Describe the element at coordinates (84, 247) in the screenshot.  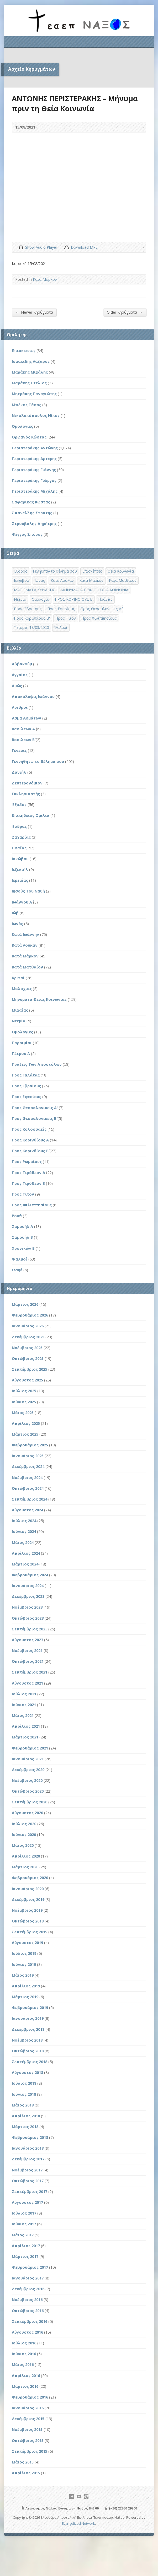
I see `Download MP3` at that location.